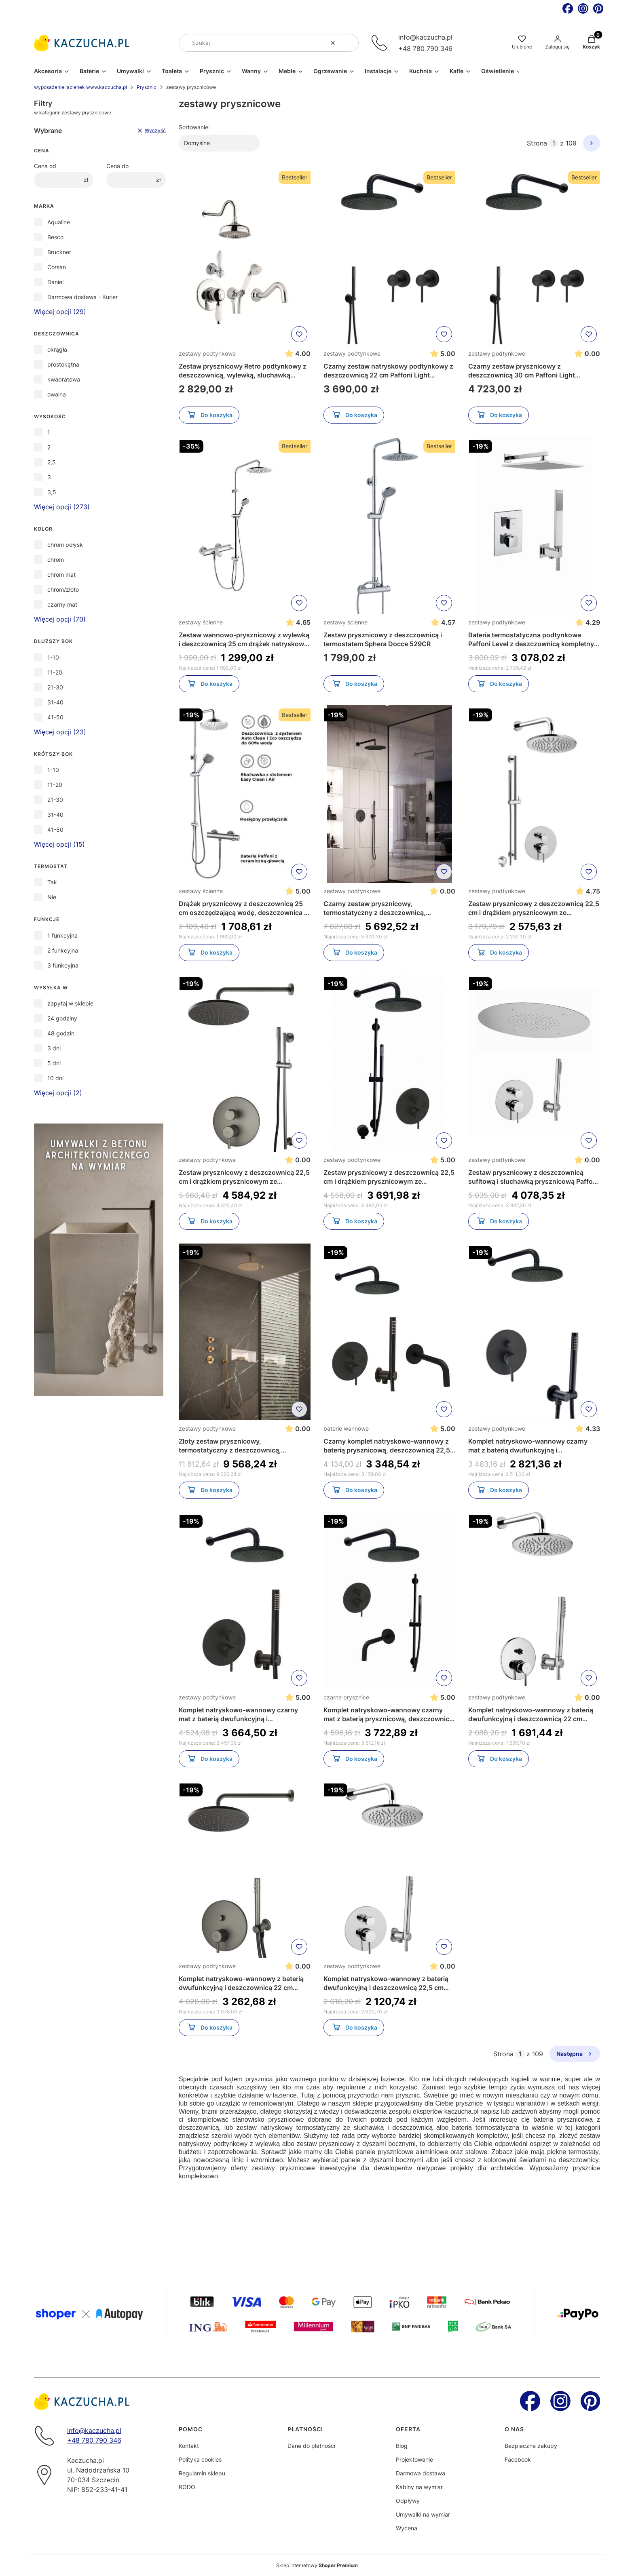 The width and height of the screenshot is (634, 2576). I want to click on [Strona 1 z 109. Wpisz numer, żeby przejść do innej strony. Strona przeładuje się po opuszczeniu pola.], so click(553, 143).